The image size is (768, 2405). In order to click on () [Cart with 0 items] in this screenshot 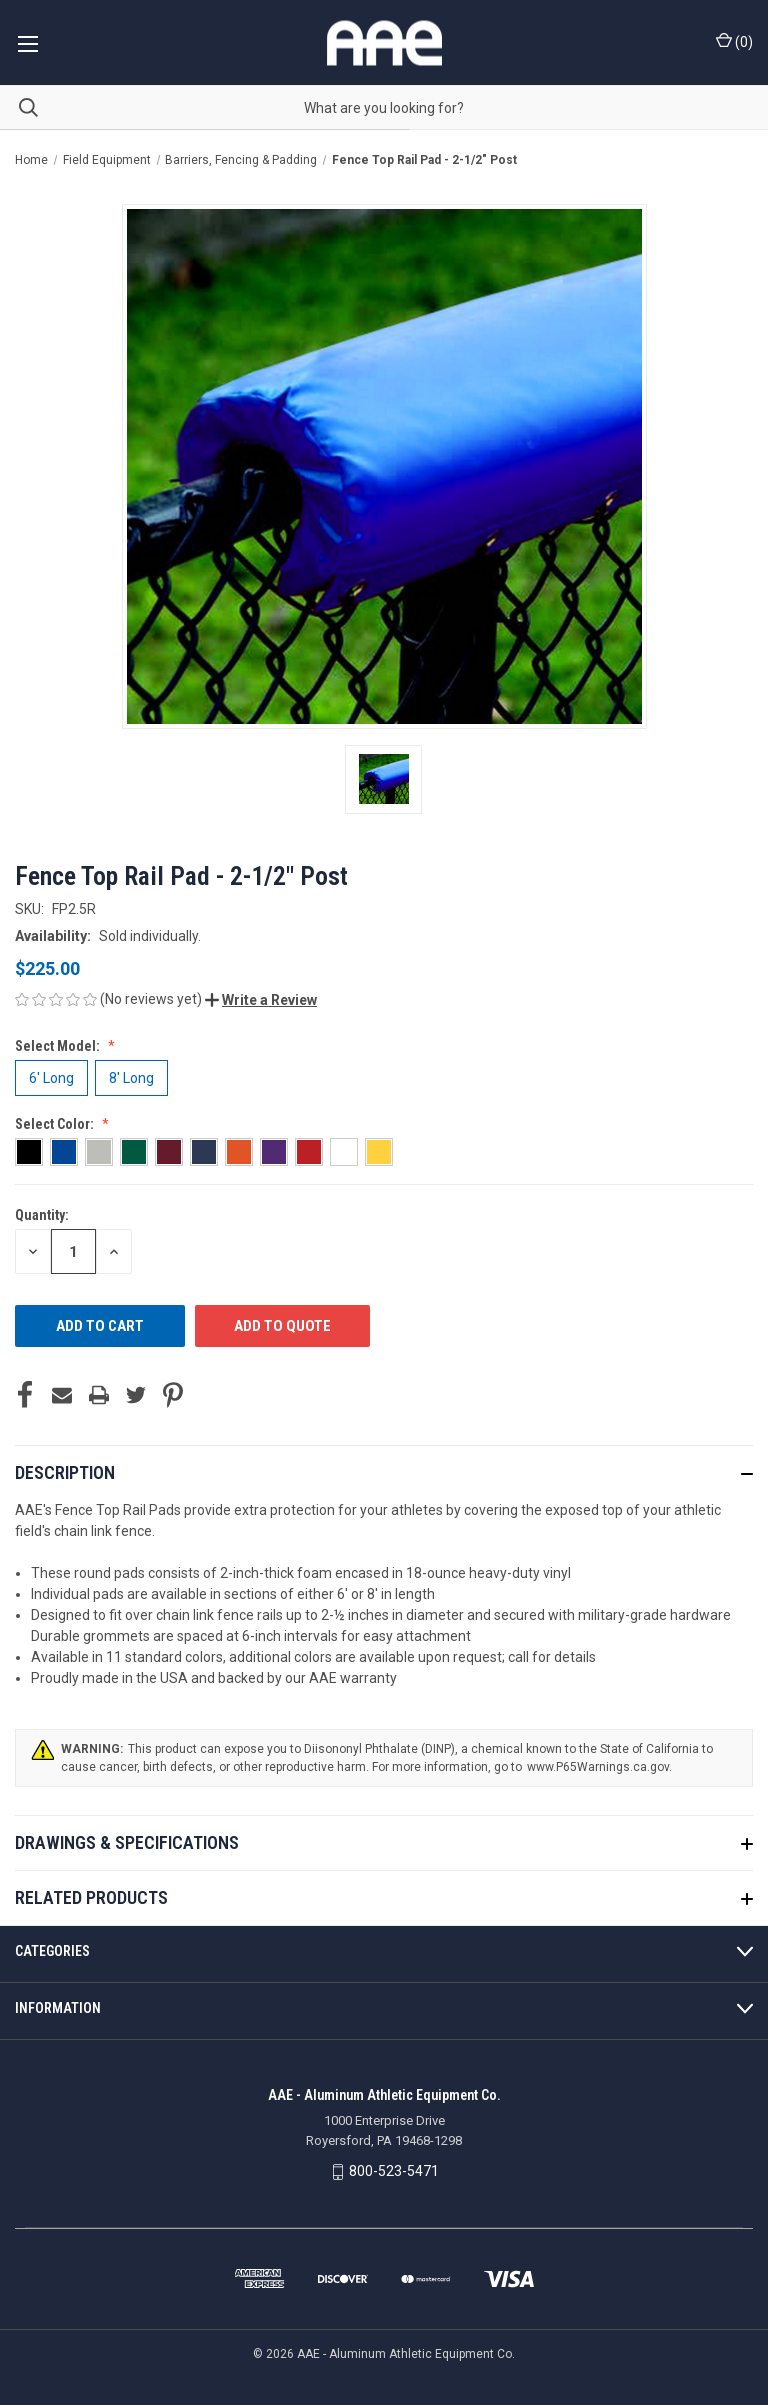, I will do `click(734, 41)`.